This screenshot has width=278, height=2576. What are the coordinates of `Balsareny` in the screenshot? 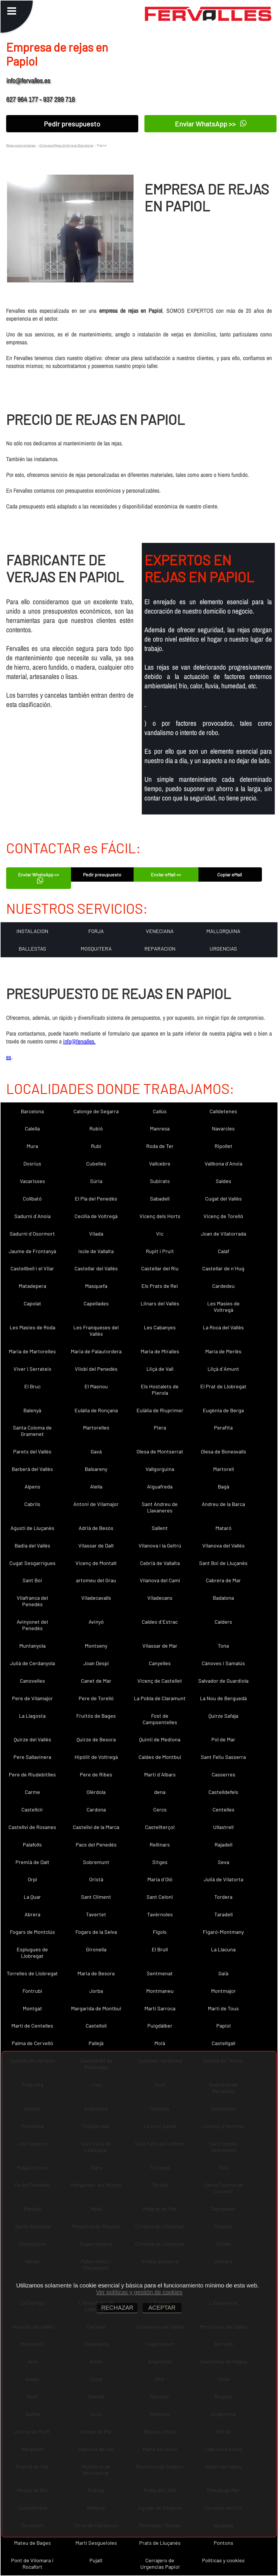 It's located at (96, 1469).